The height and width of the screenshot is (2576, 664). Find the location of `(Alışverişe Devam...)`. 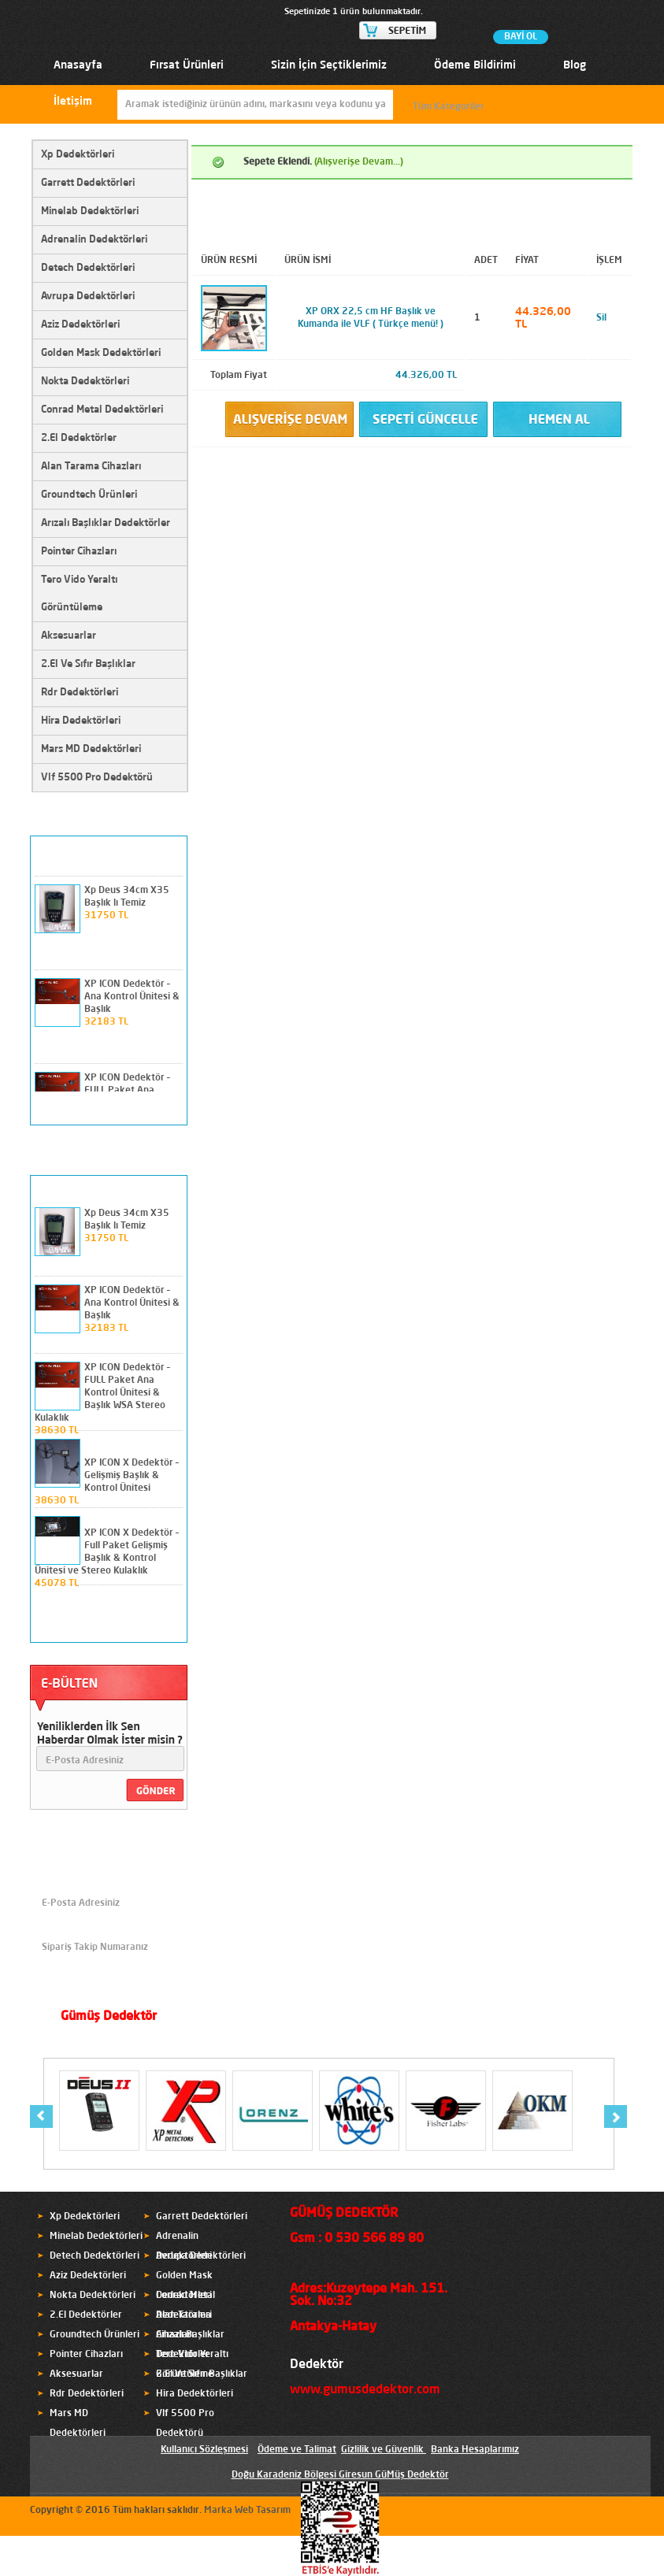

(Alışverişe Devam...) is located at coordinates (358, 162).